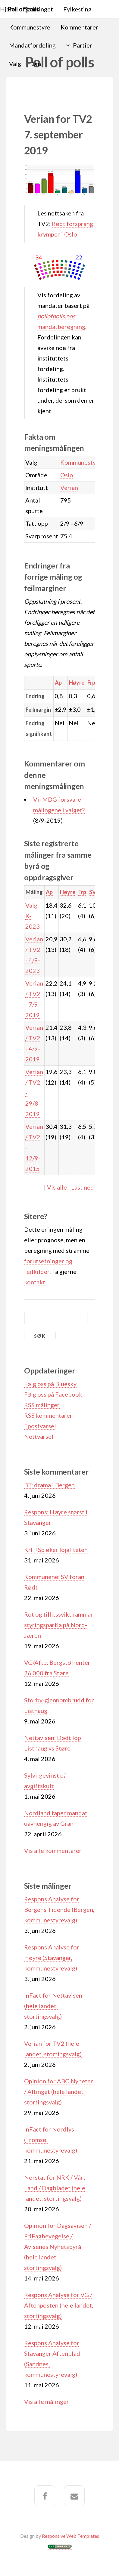 The height and width of the screenshot is (2576, 119). I want to click on Stortinget, so click(39, 9).